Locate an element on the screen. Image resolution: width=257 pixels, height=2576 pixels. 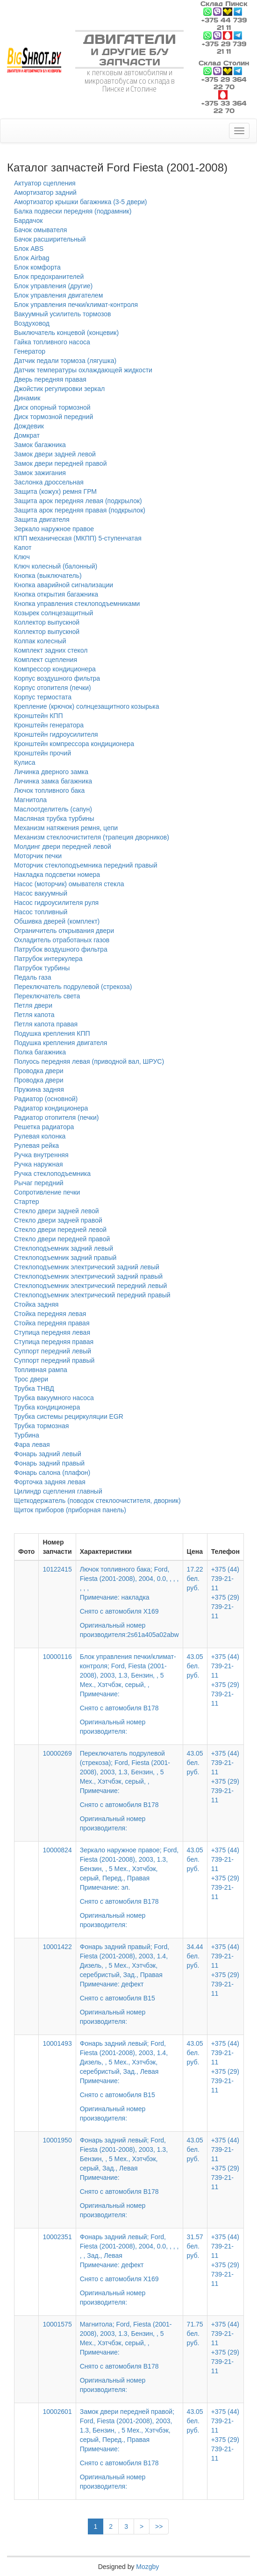
Капот is located at coordinates (22, 547).